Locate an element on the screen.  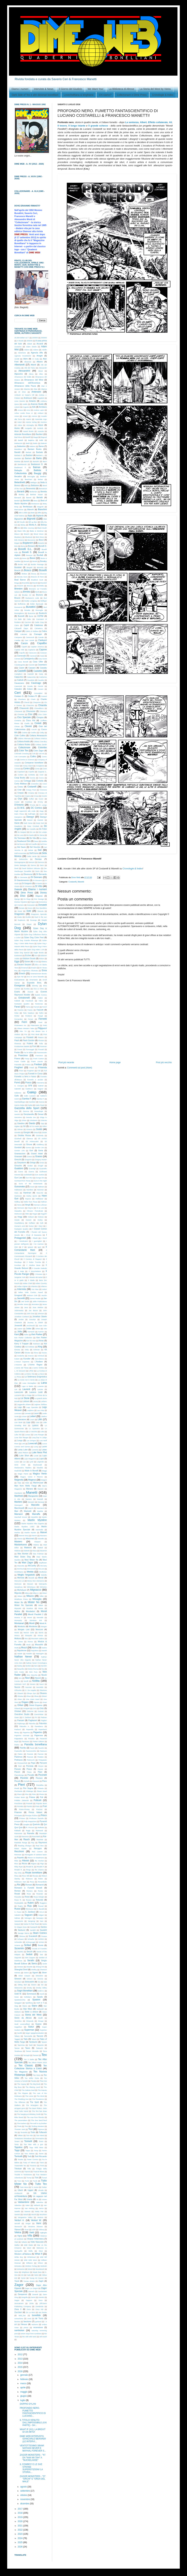
Donato is located at coordinates (21, 908).